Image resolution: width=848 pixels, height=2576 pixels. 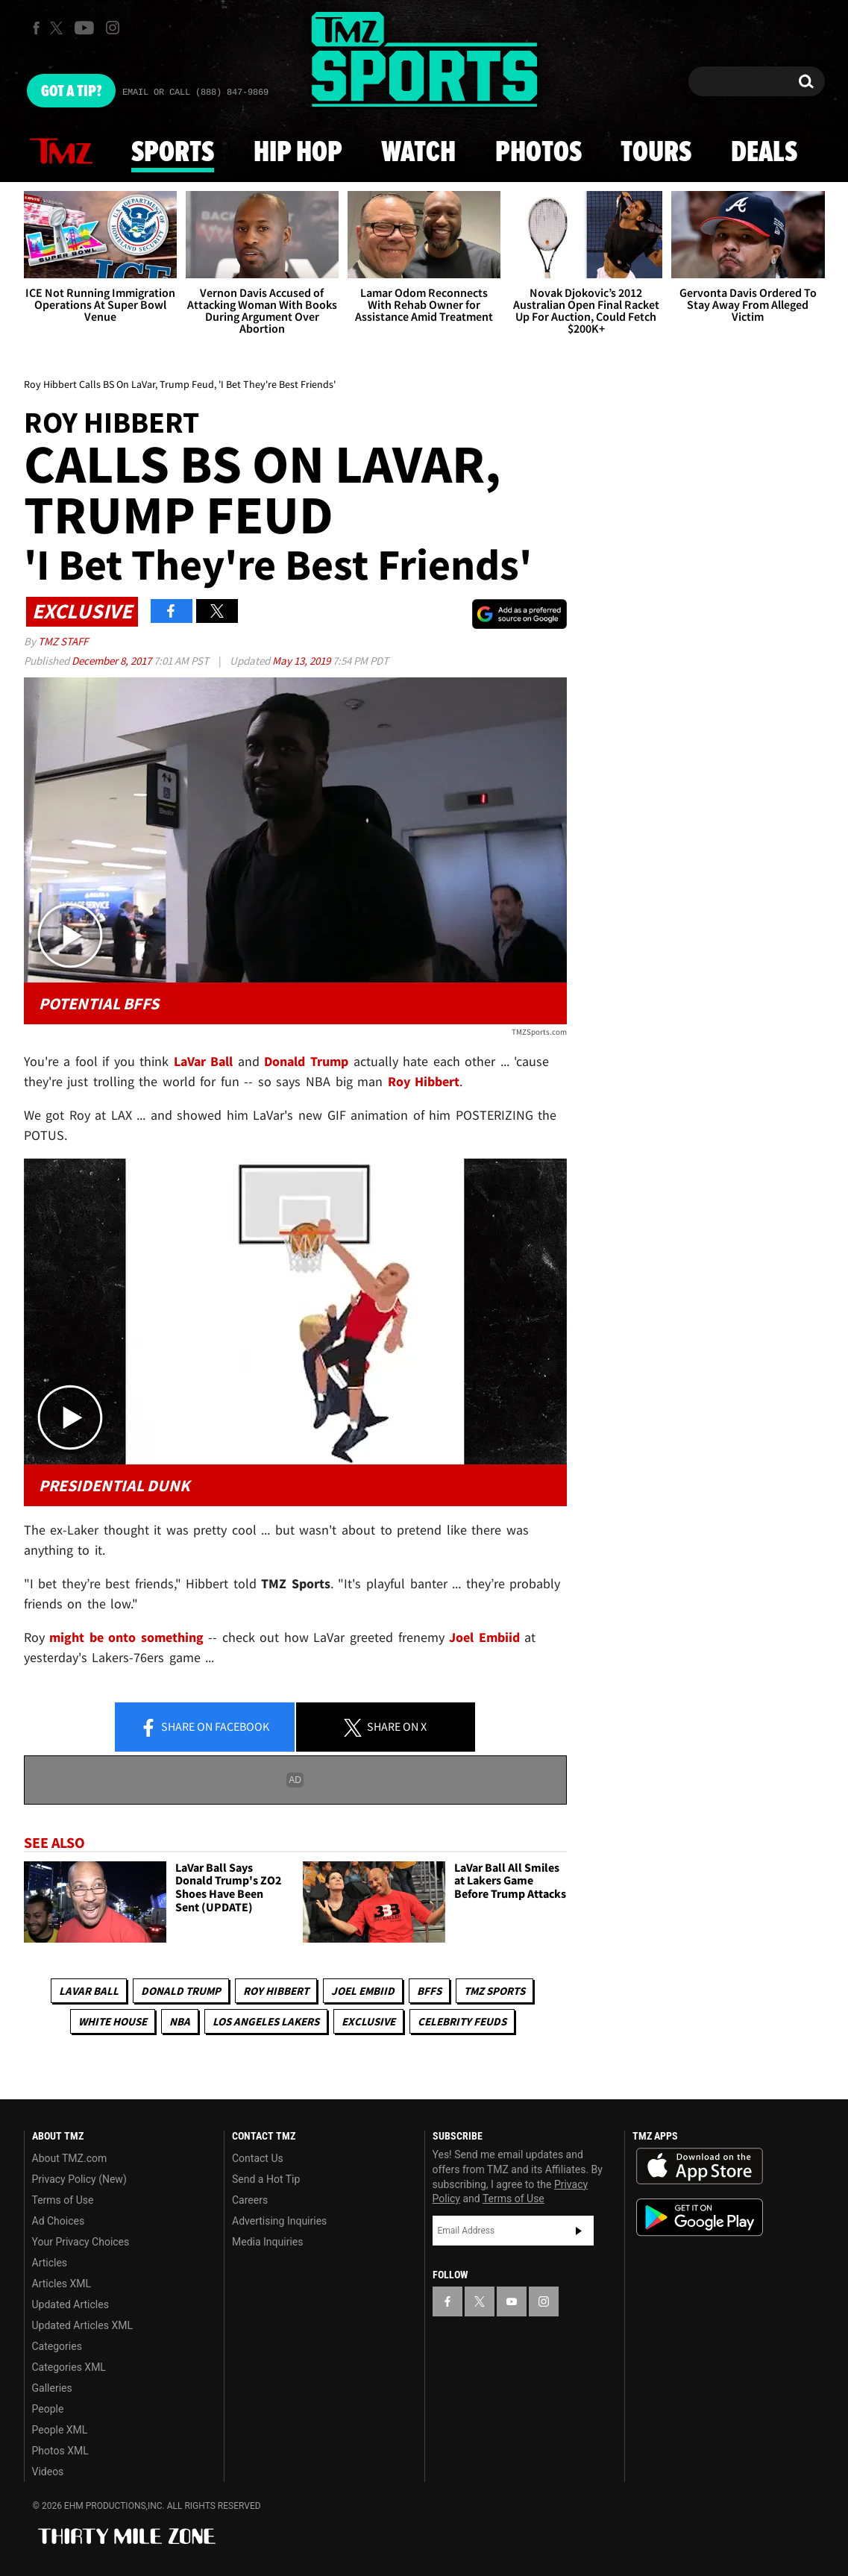 What do you see at coordinates (70, 2304) in the screenshot?
I see `Updated Articles` at bounding box center [70, 2304].